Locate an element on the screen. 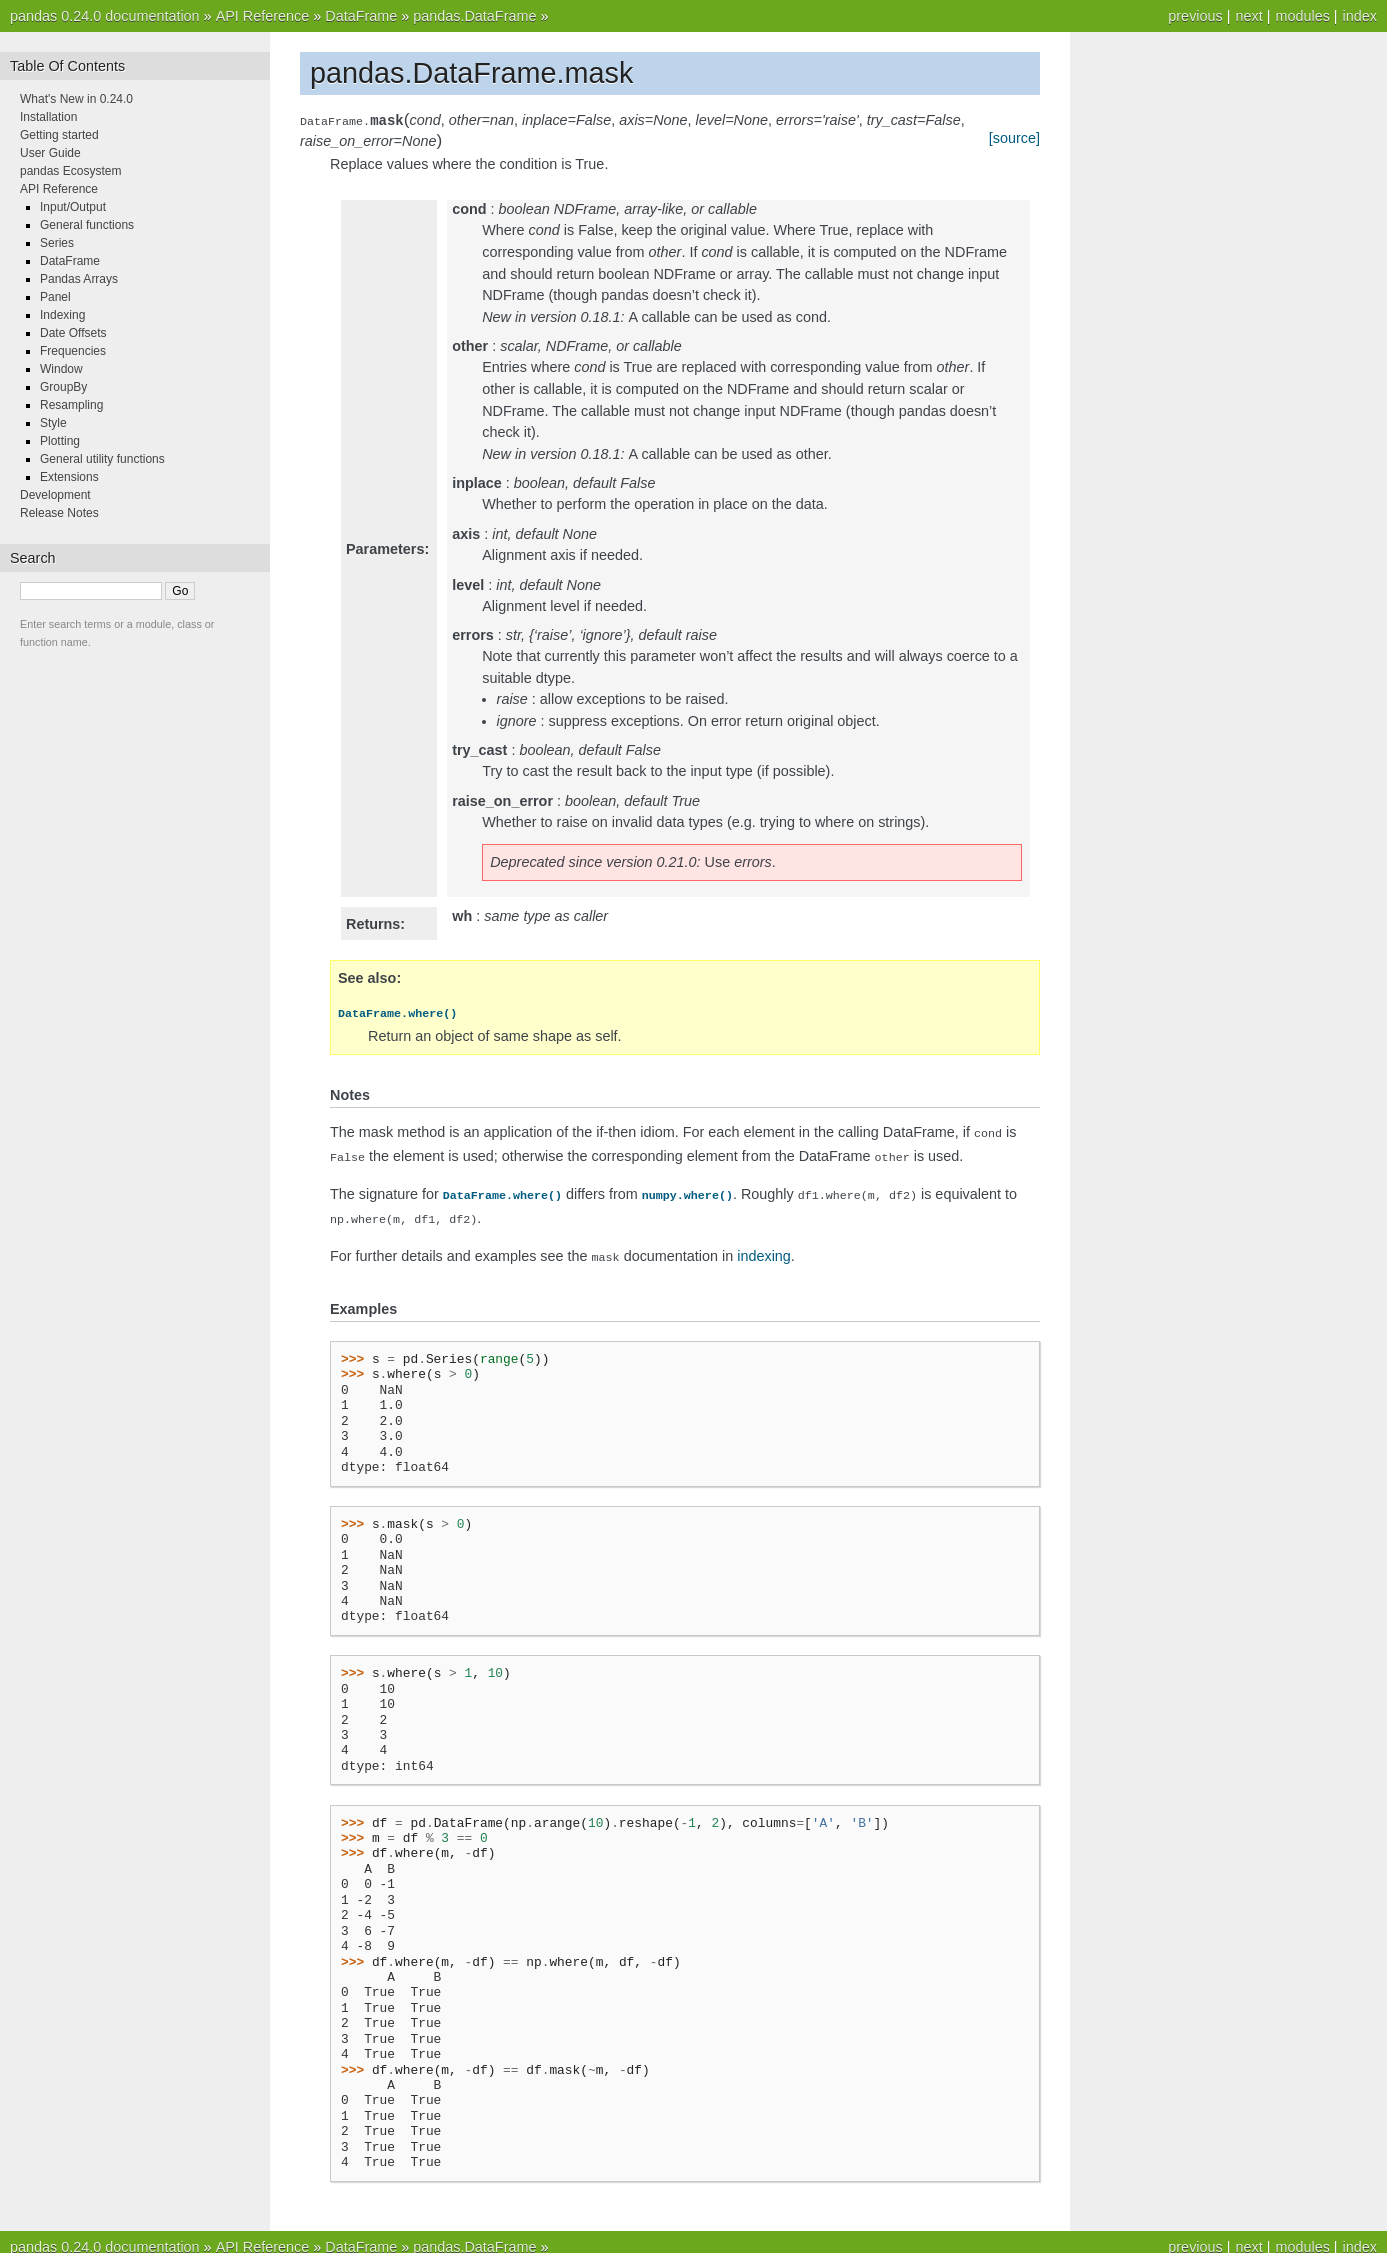 This screenshot has width=1387, height=2253. Development is located at coordinates (55, 495).